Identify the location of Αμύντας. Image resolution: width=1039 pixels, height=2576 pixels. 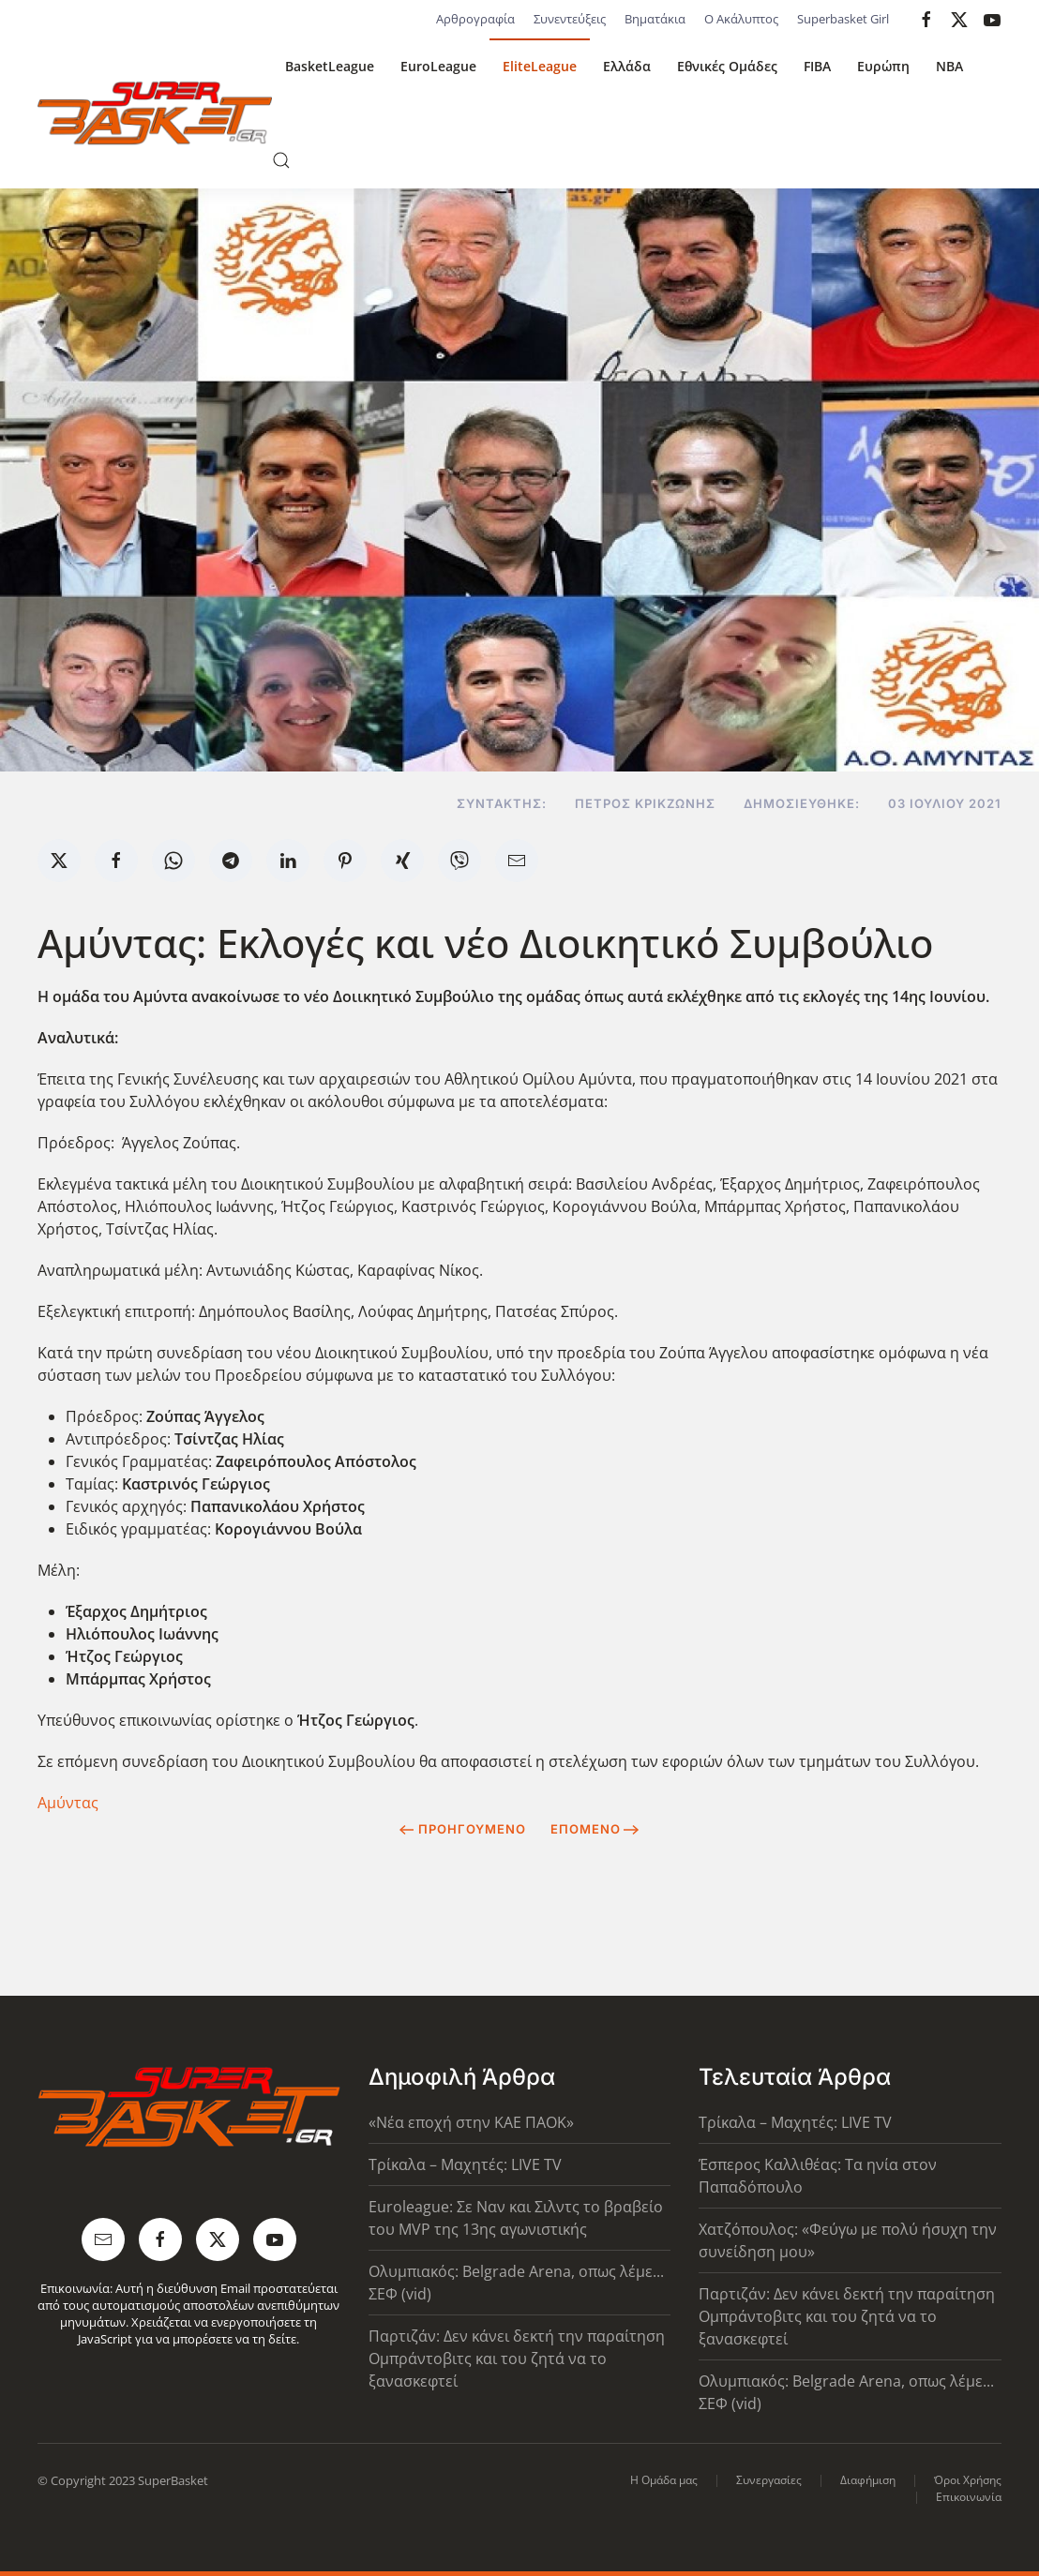
(68, 1802).